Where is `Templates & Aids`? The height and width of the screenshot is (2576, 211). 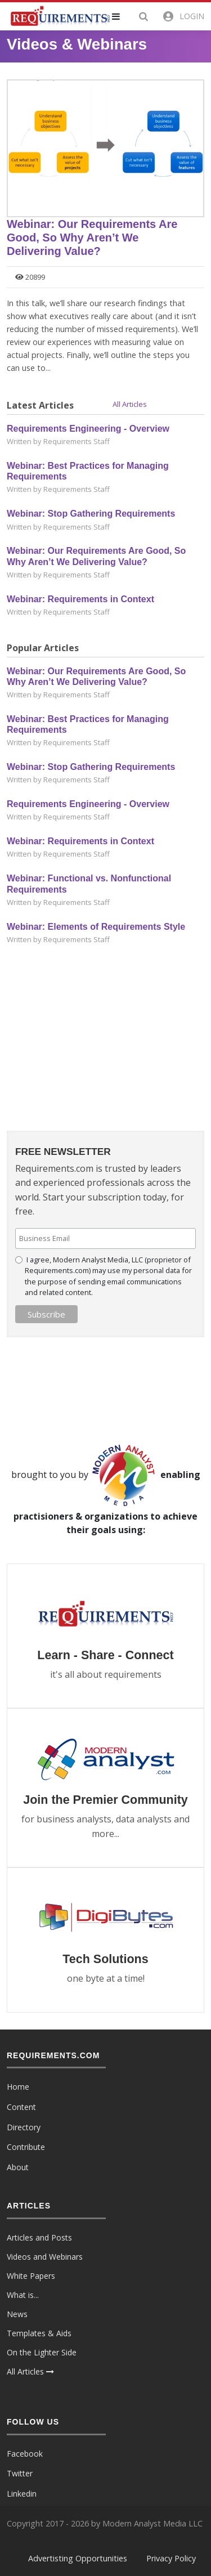 Templates & Aids is located at coordinates (39, 2333).